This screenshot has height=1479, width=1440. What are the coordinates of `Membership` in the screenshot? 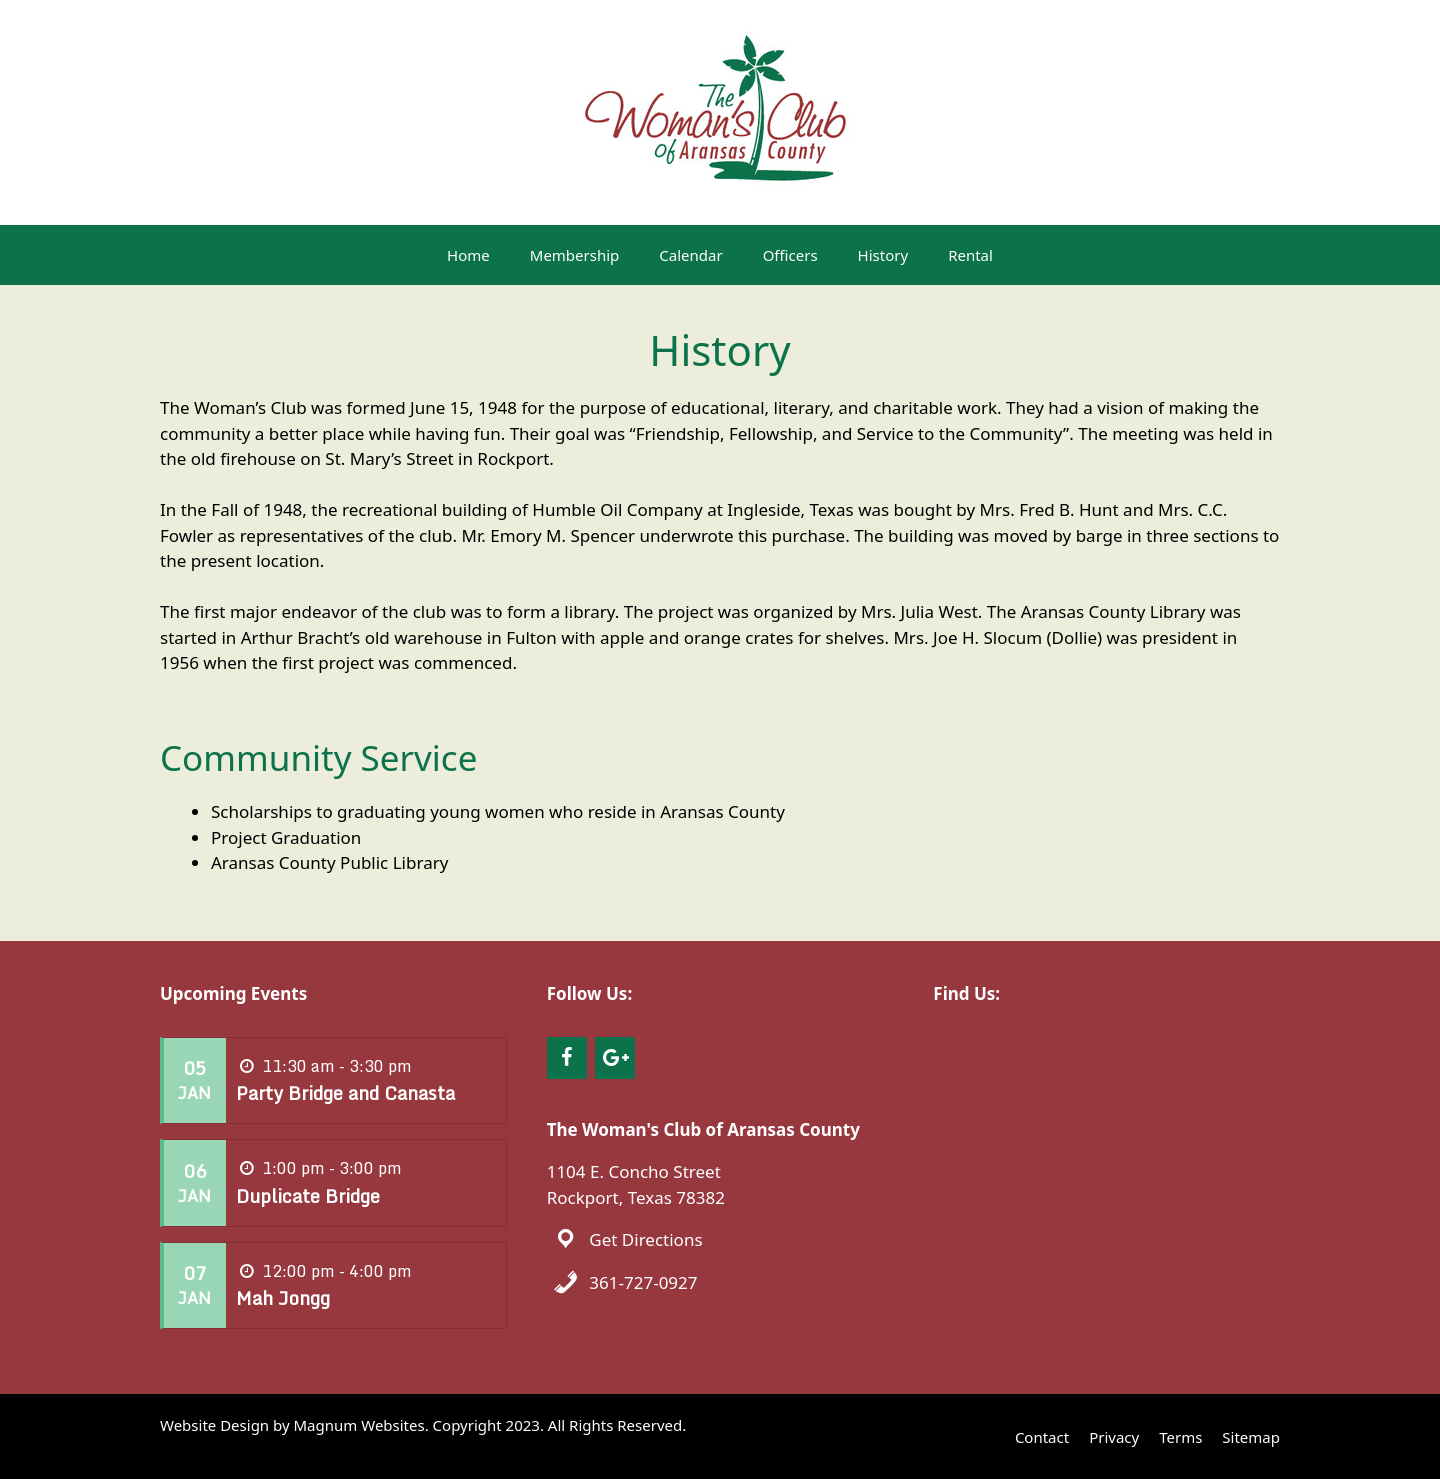 It's located at (575, 255).